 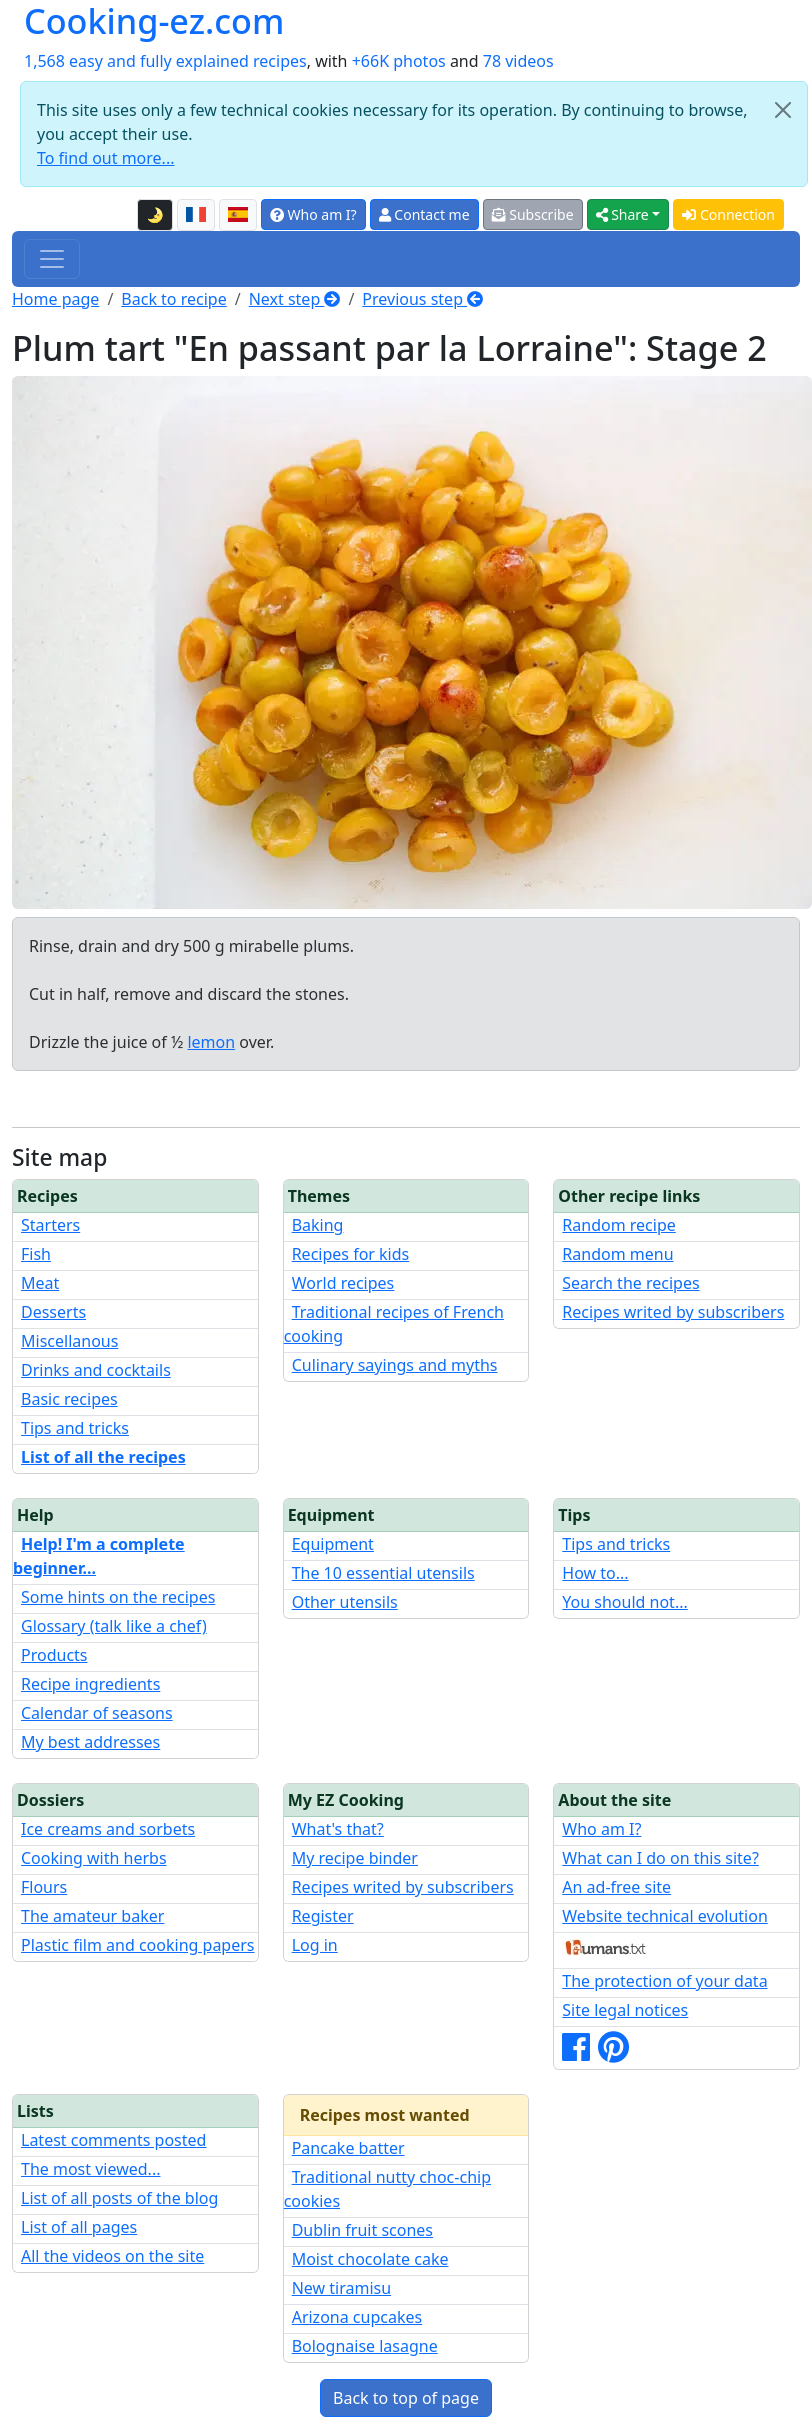 What do you see at coordinates (105, 158) in the screenshot?
I see `To find out more...` at bounding box center [105, 158].